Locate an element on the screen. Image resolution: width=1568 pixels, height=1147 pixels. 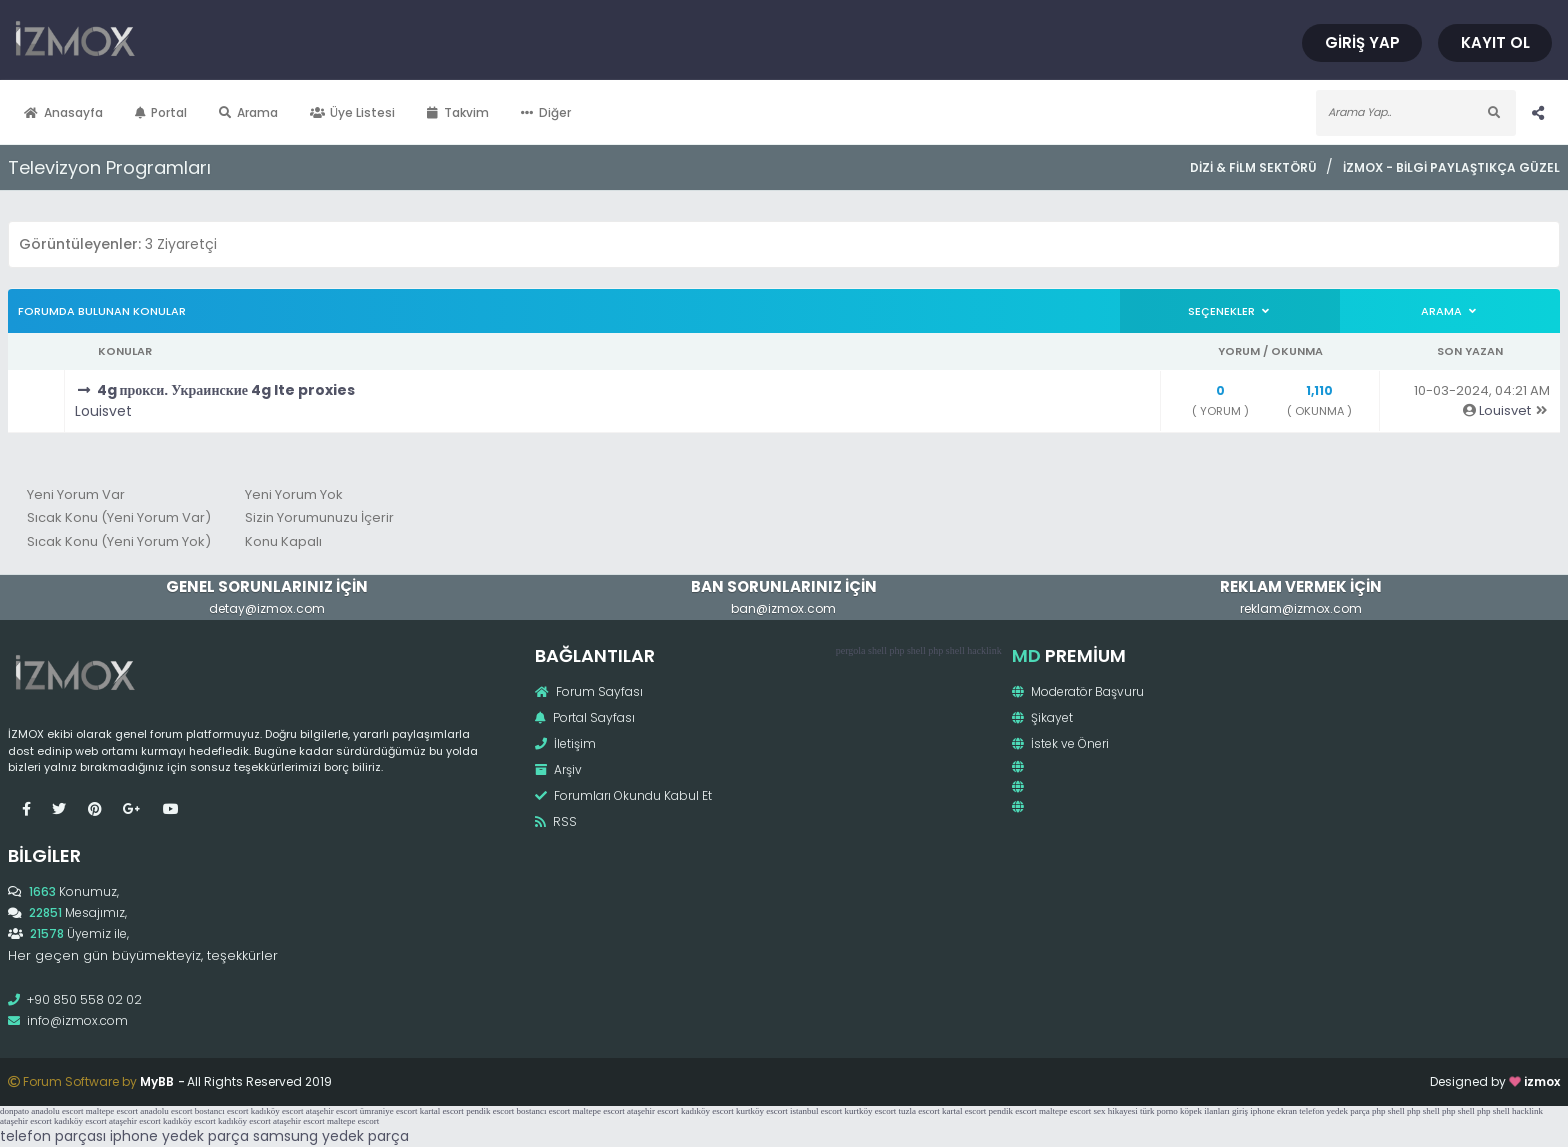
kadıköy escort is located at coordinates (277, 1111).